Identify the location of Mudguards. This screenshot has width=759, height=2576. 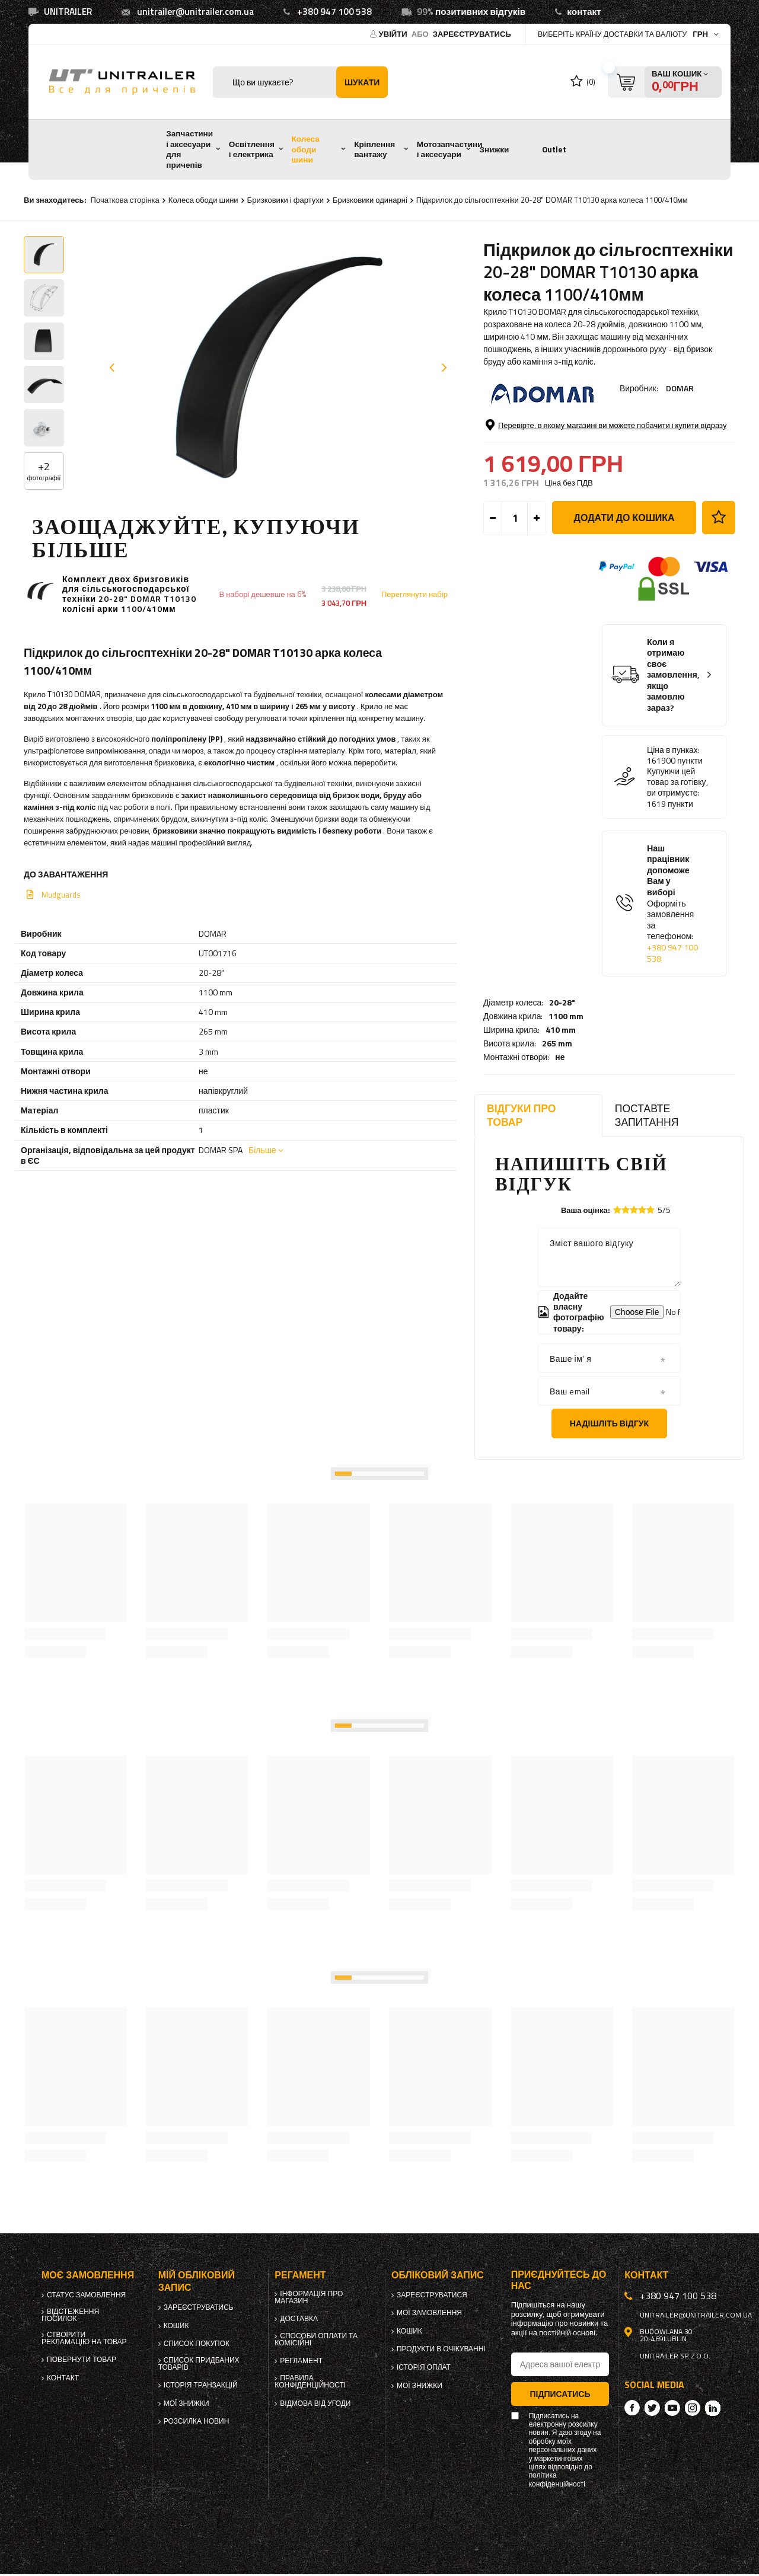
(61, 895).